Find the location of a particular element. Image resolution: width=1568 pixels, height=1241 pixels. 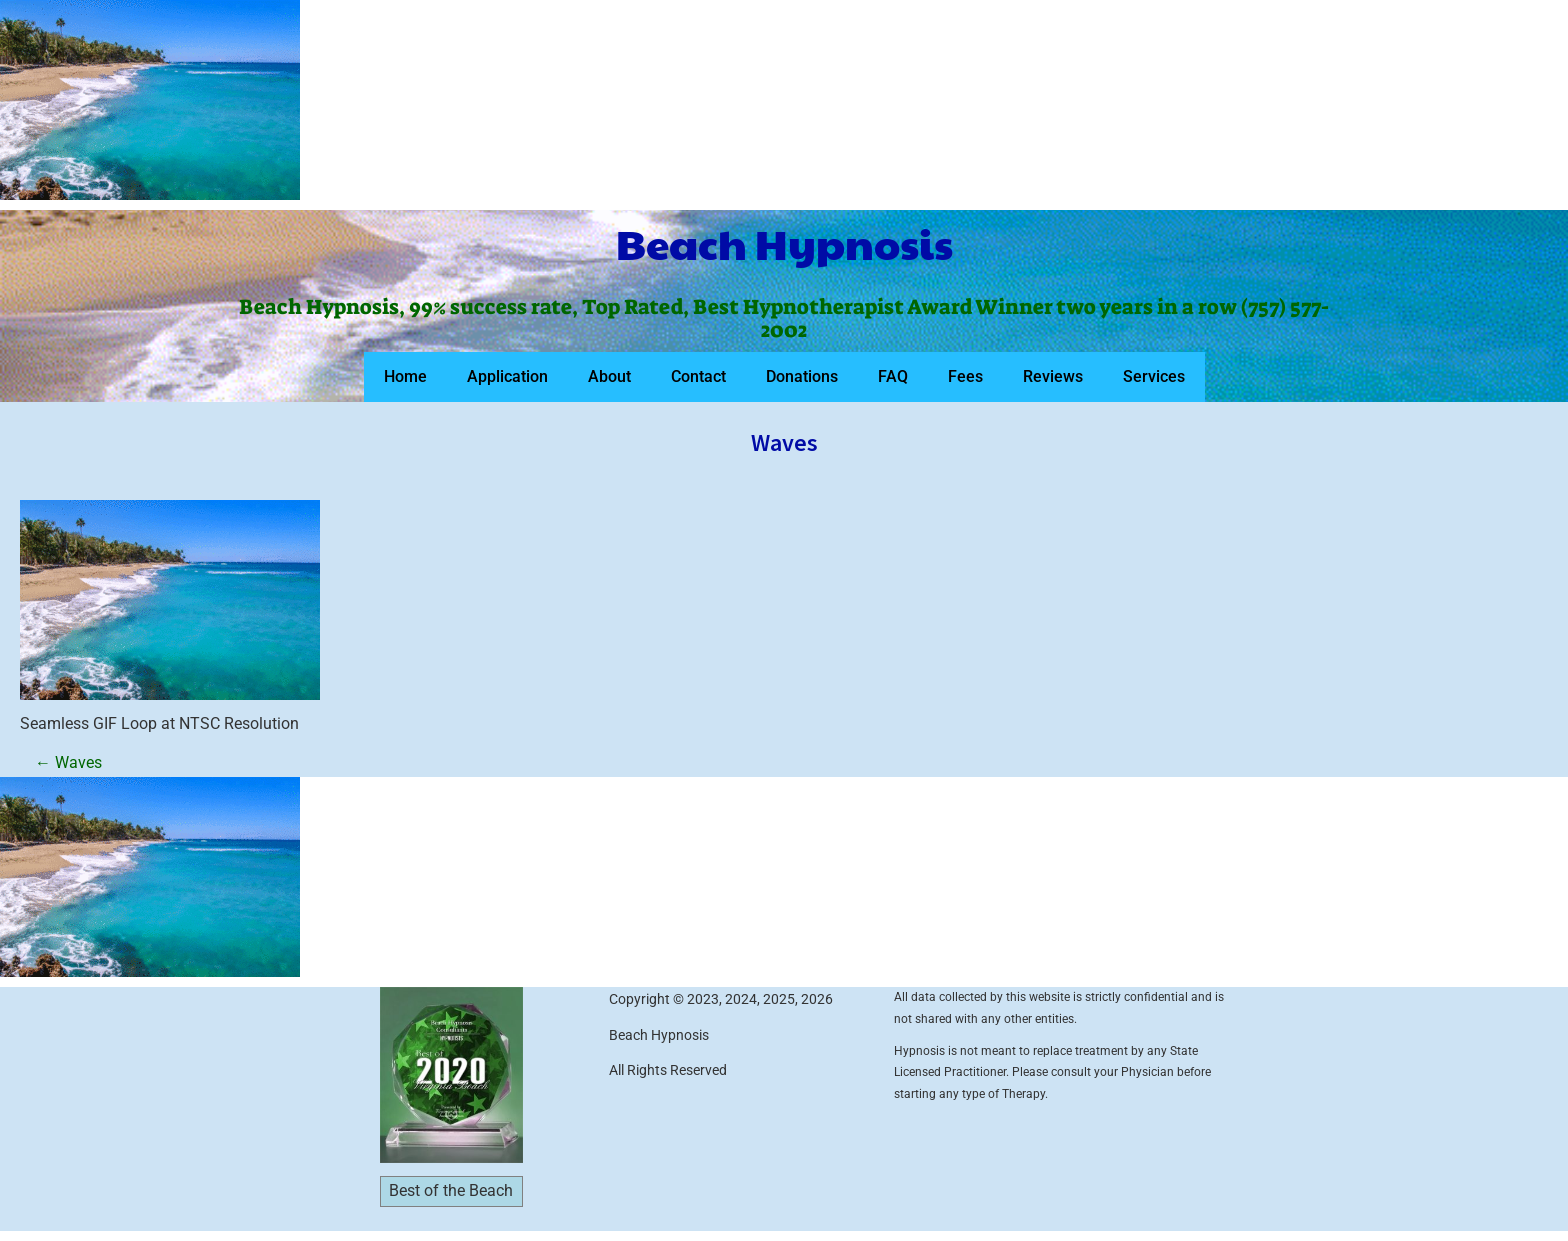

FAQ is located at coordinates (893, 376).